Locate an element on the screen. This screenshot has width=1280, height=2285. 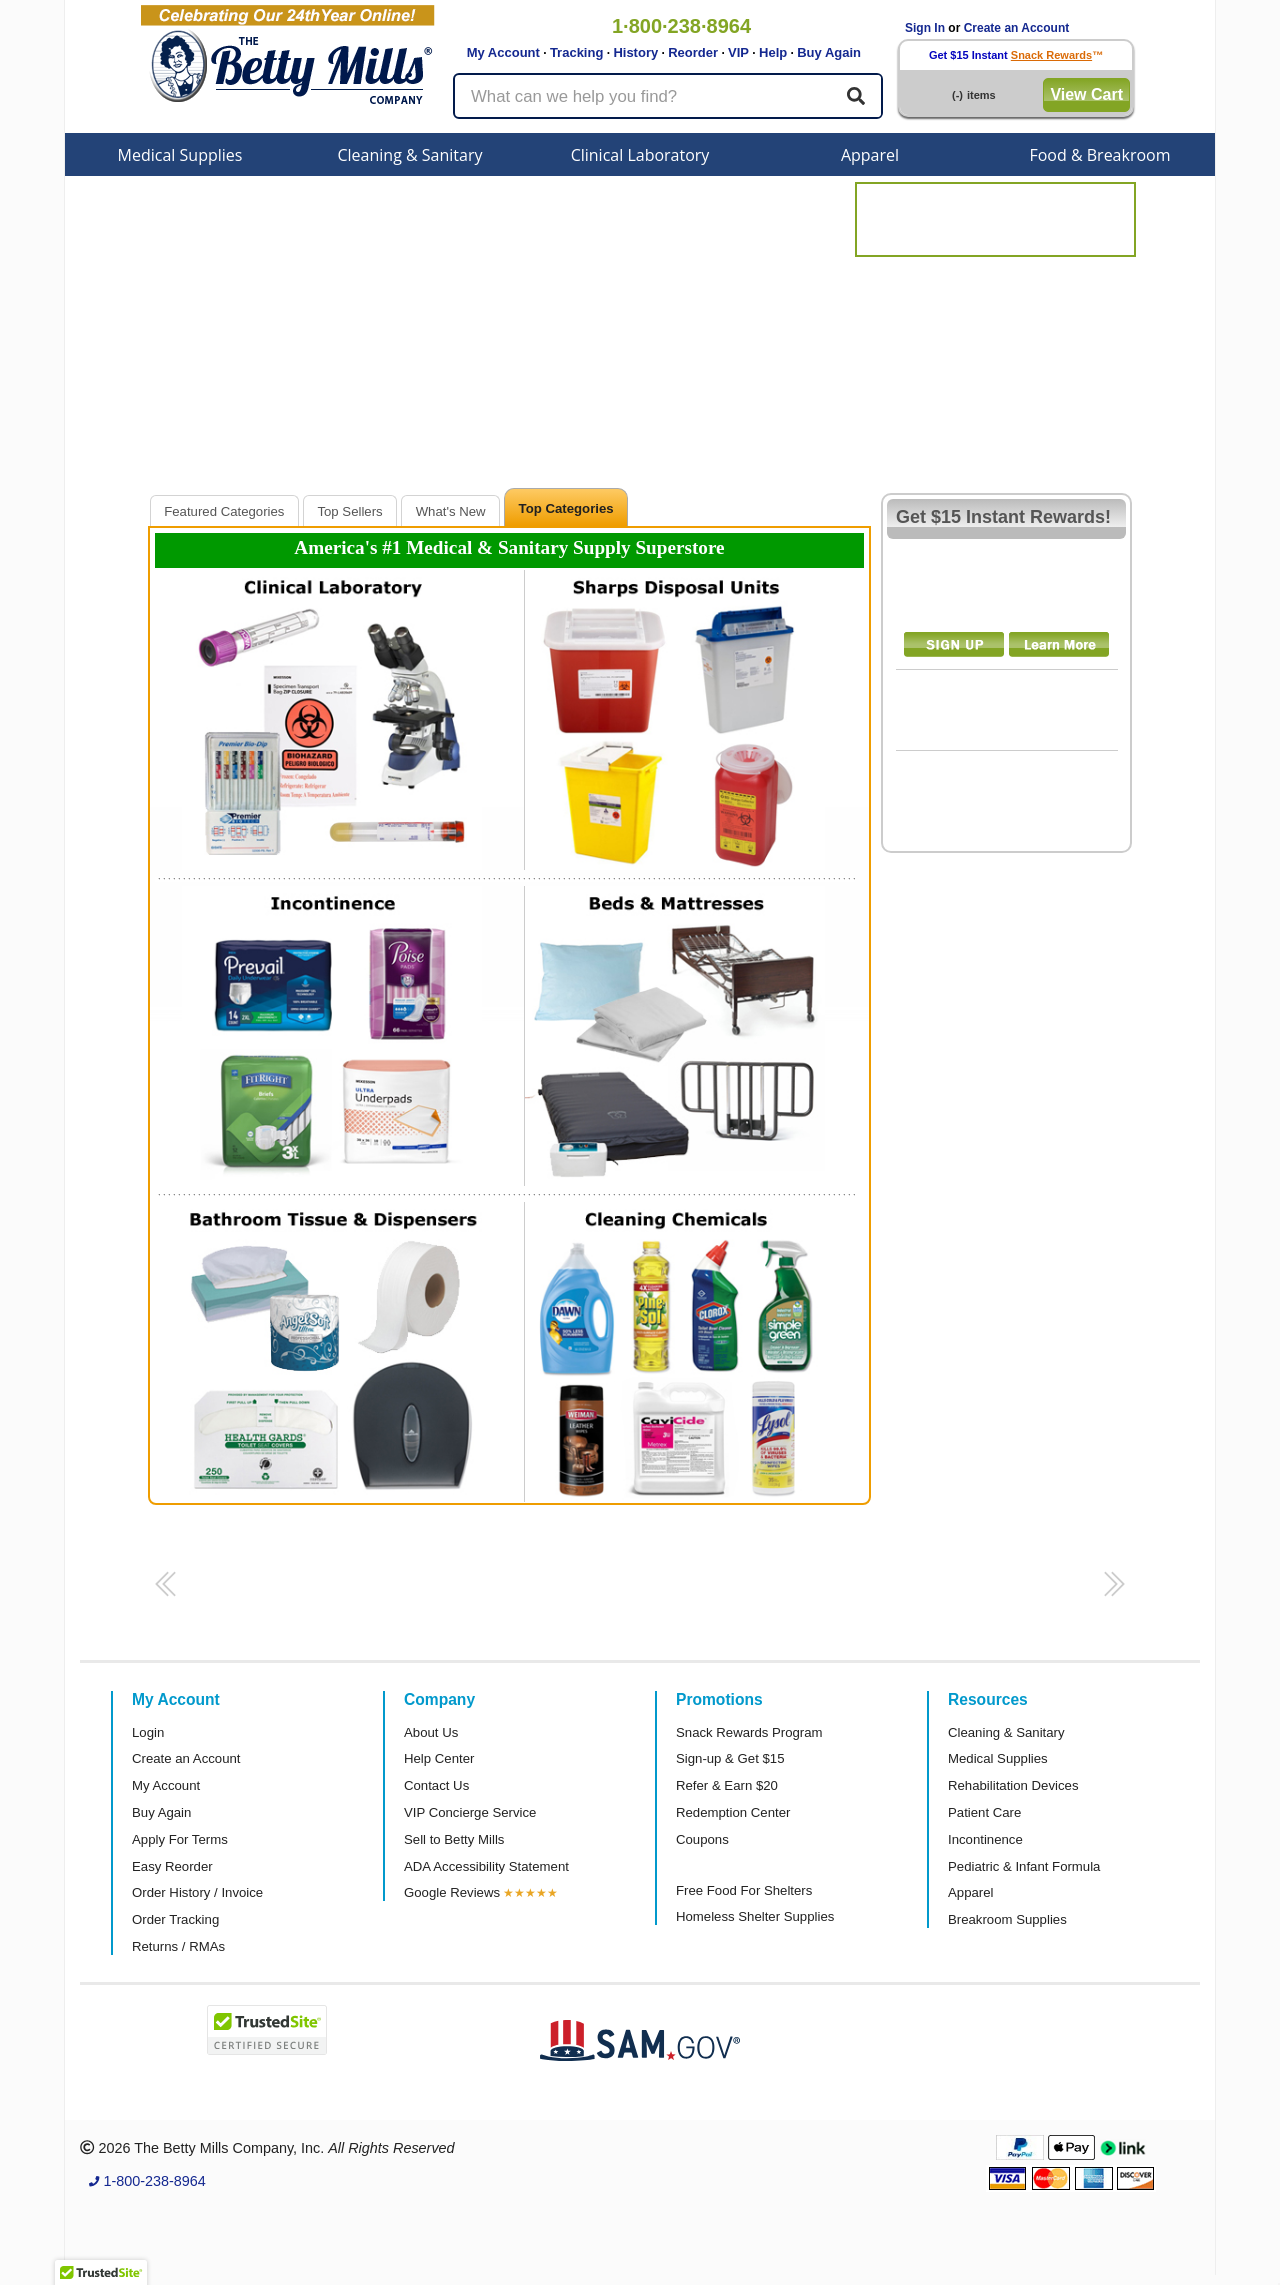
Help Center is located at coordinates (439, 1758).